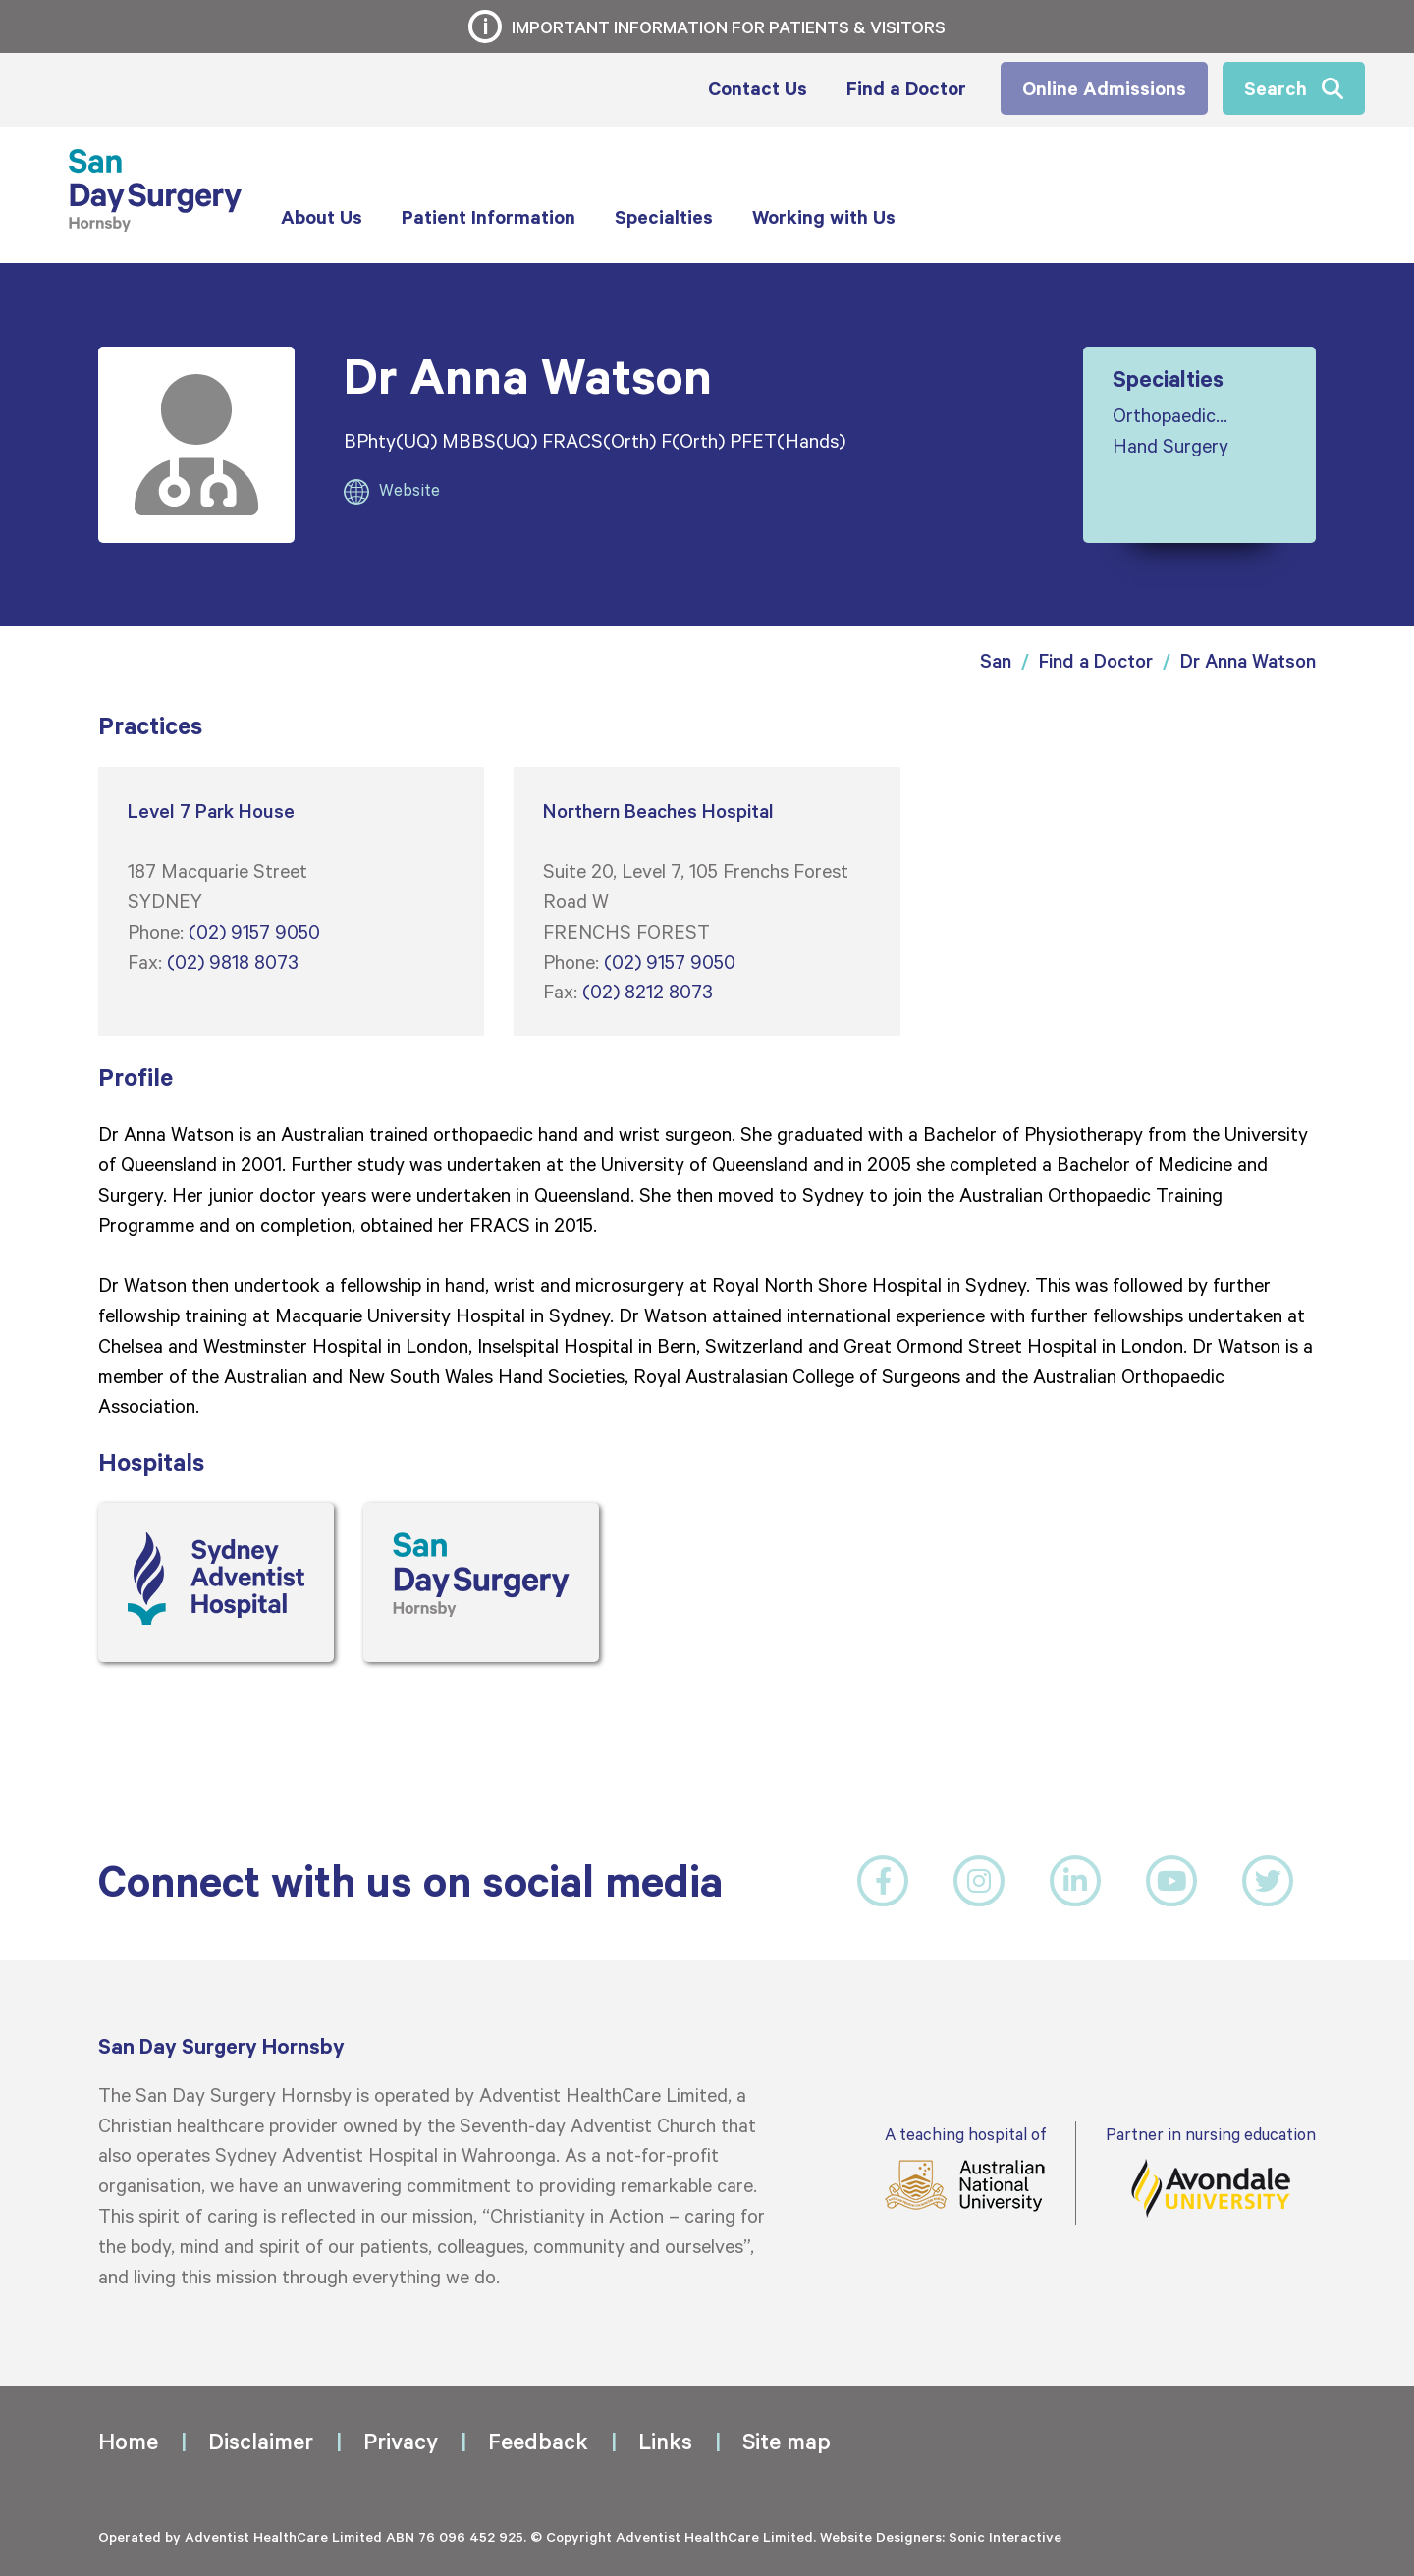 The height and width of the screenshot is (2576, 1414). Describe the element at coordinates (1248, 660) in the screenshot. I see `Dr Anna Watson` at that location.